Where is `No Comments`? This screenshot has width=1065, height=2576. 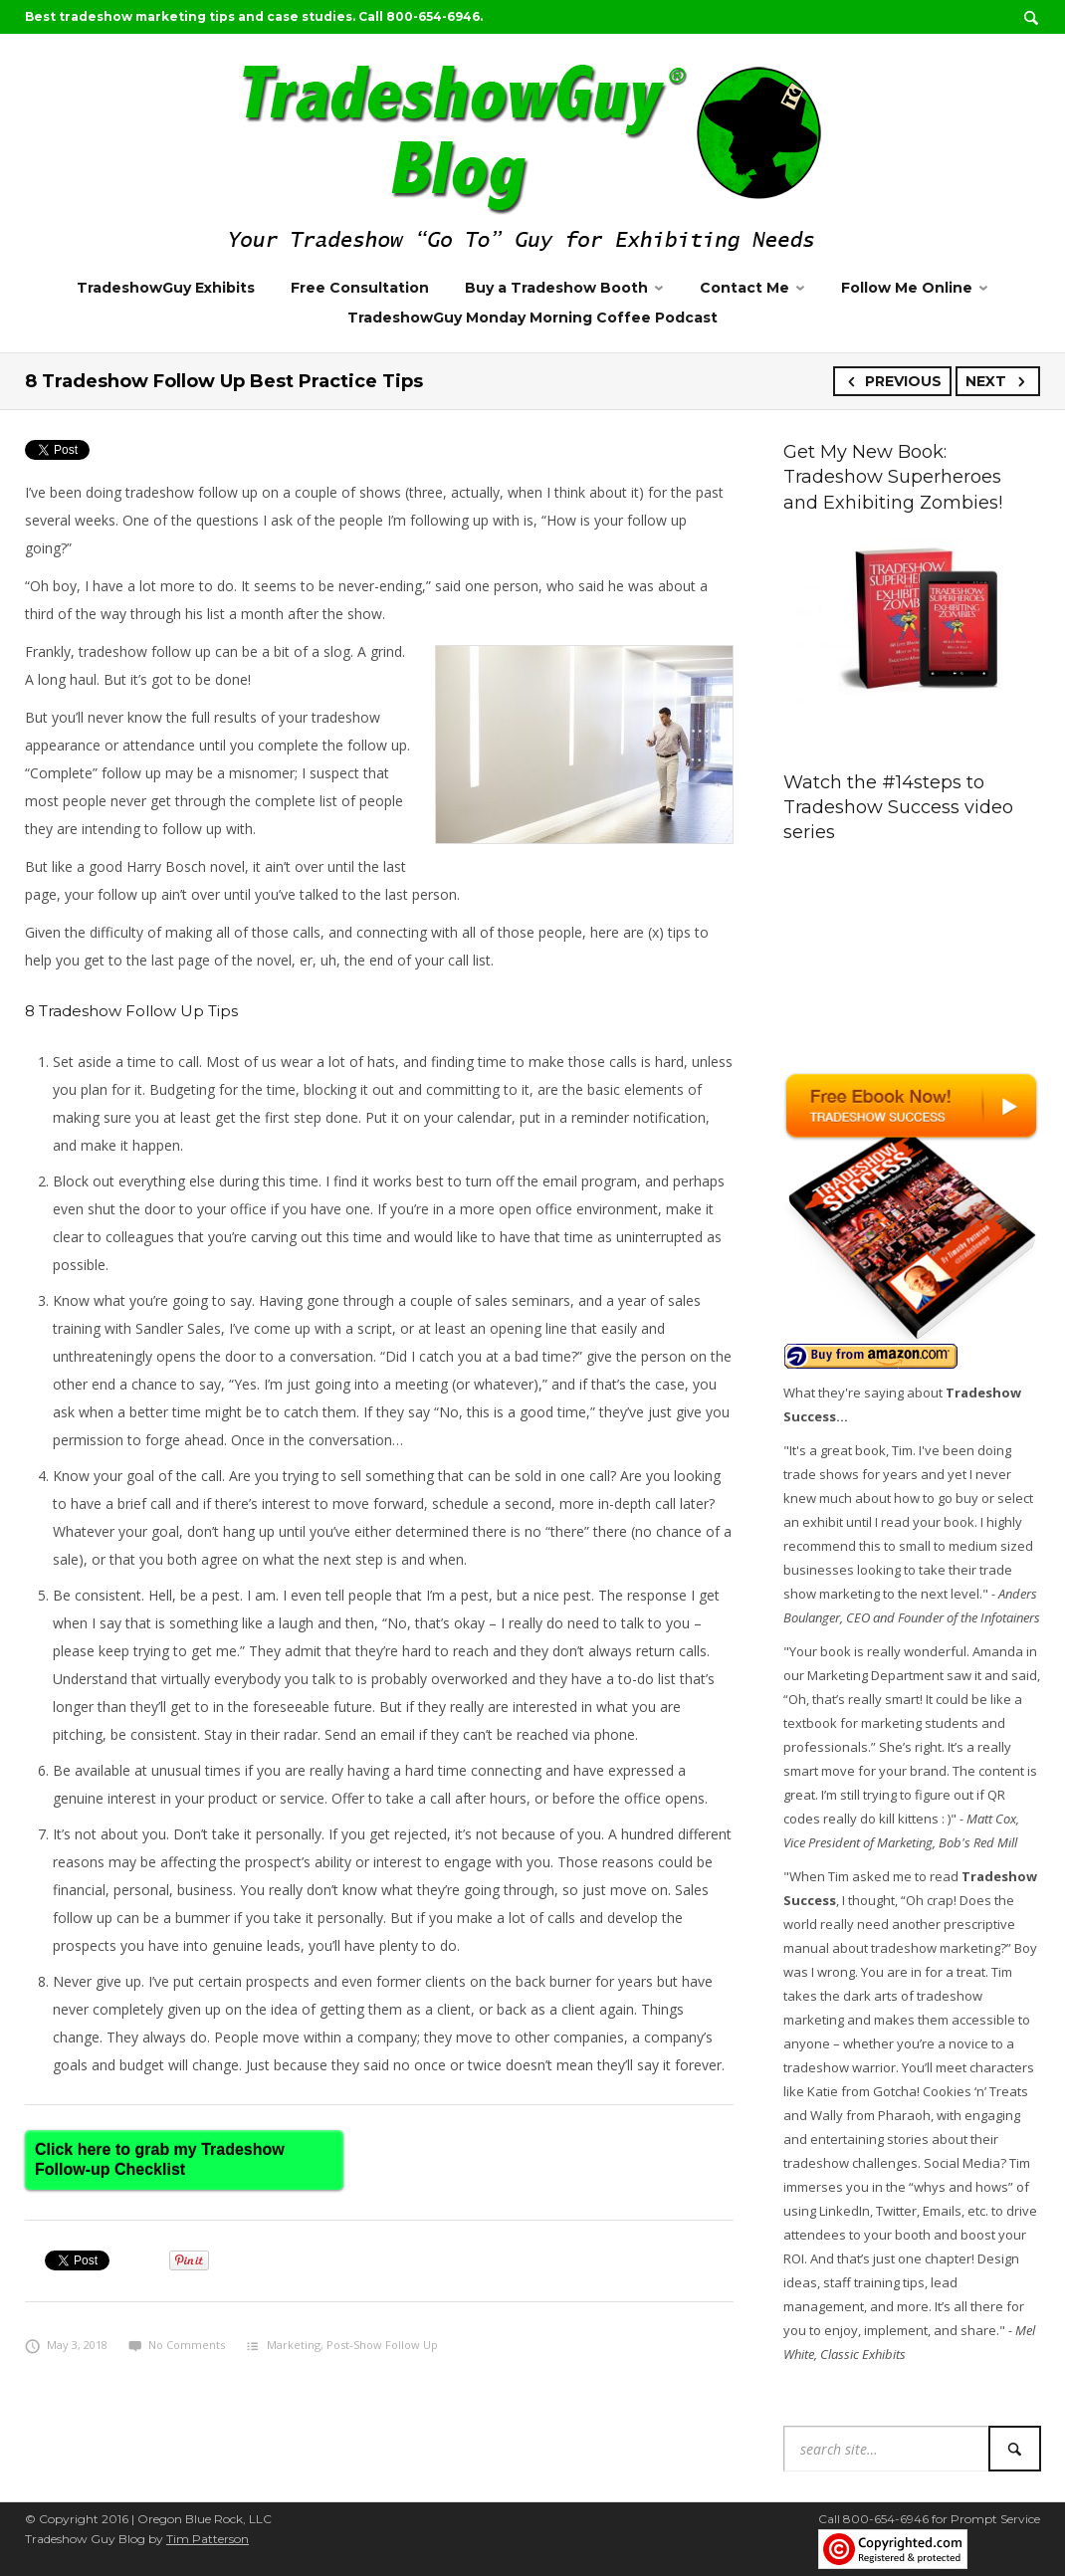
No Comments is located at coordinates (176, 2344).